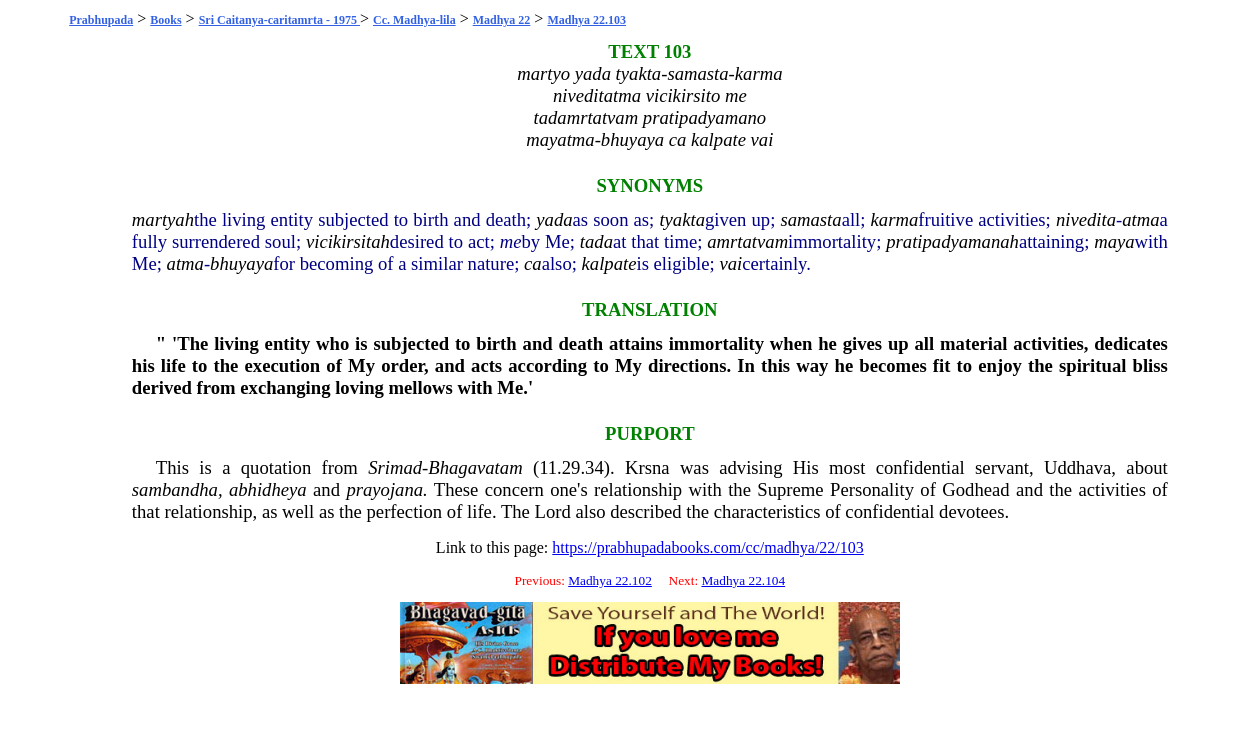 This screenshot has height=745, width=1240. What do you see at coordinates (952, 241) in the screenshot?
I see `pratipadyamanah` at bounding box center [952, 241].